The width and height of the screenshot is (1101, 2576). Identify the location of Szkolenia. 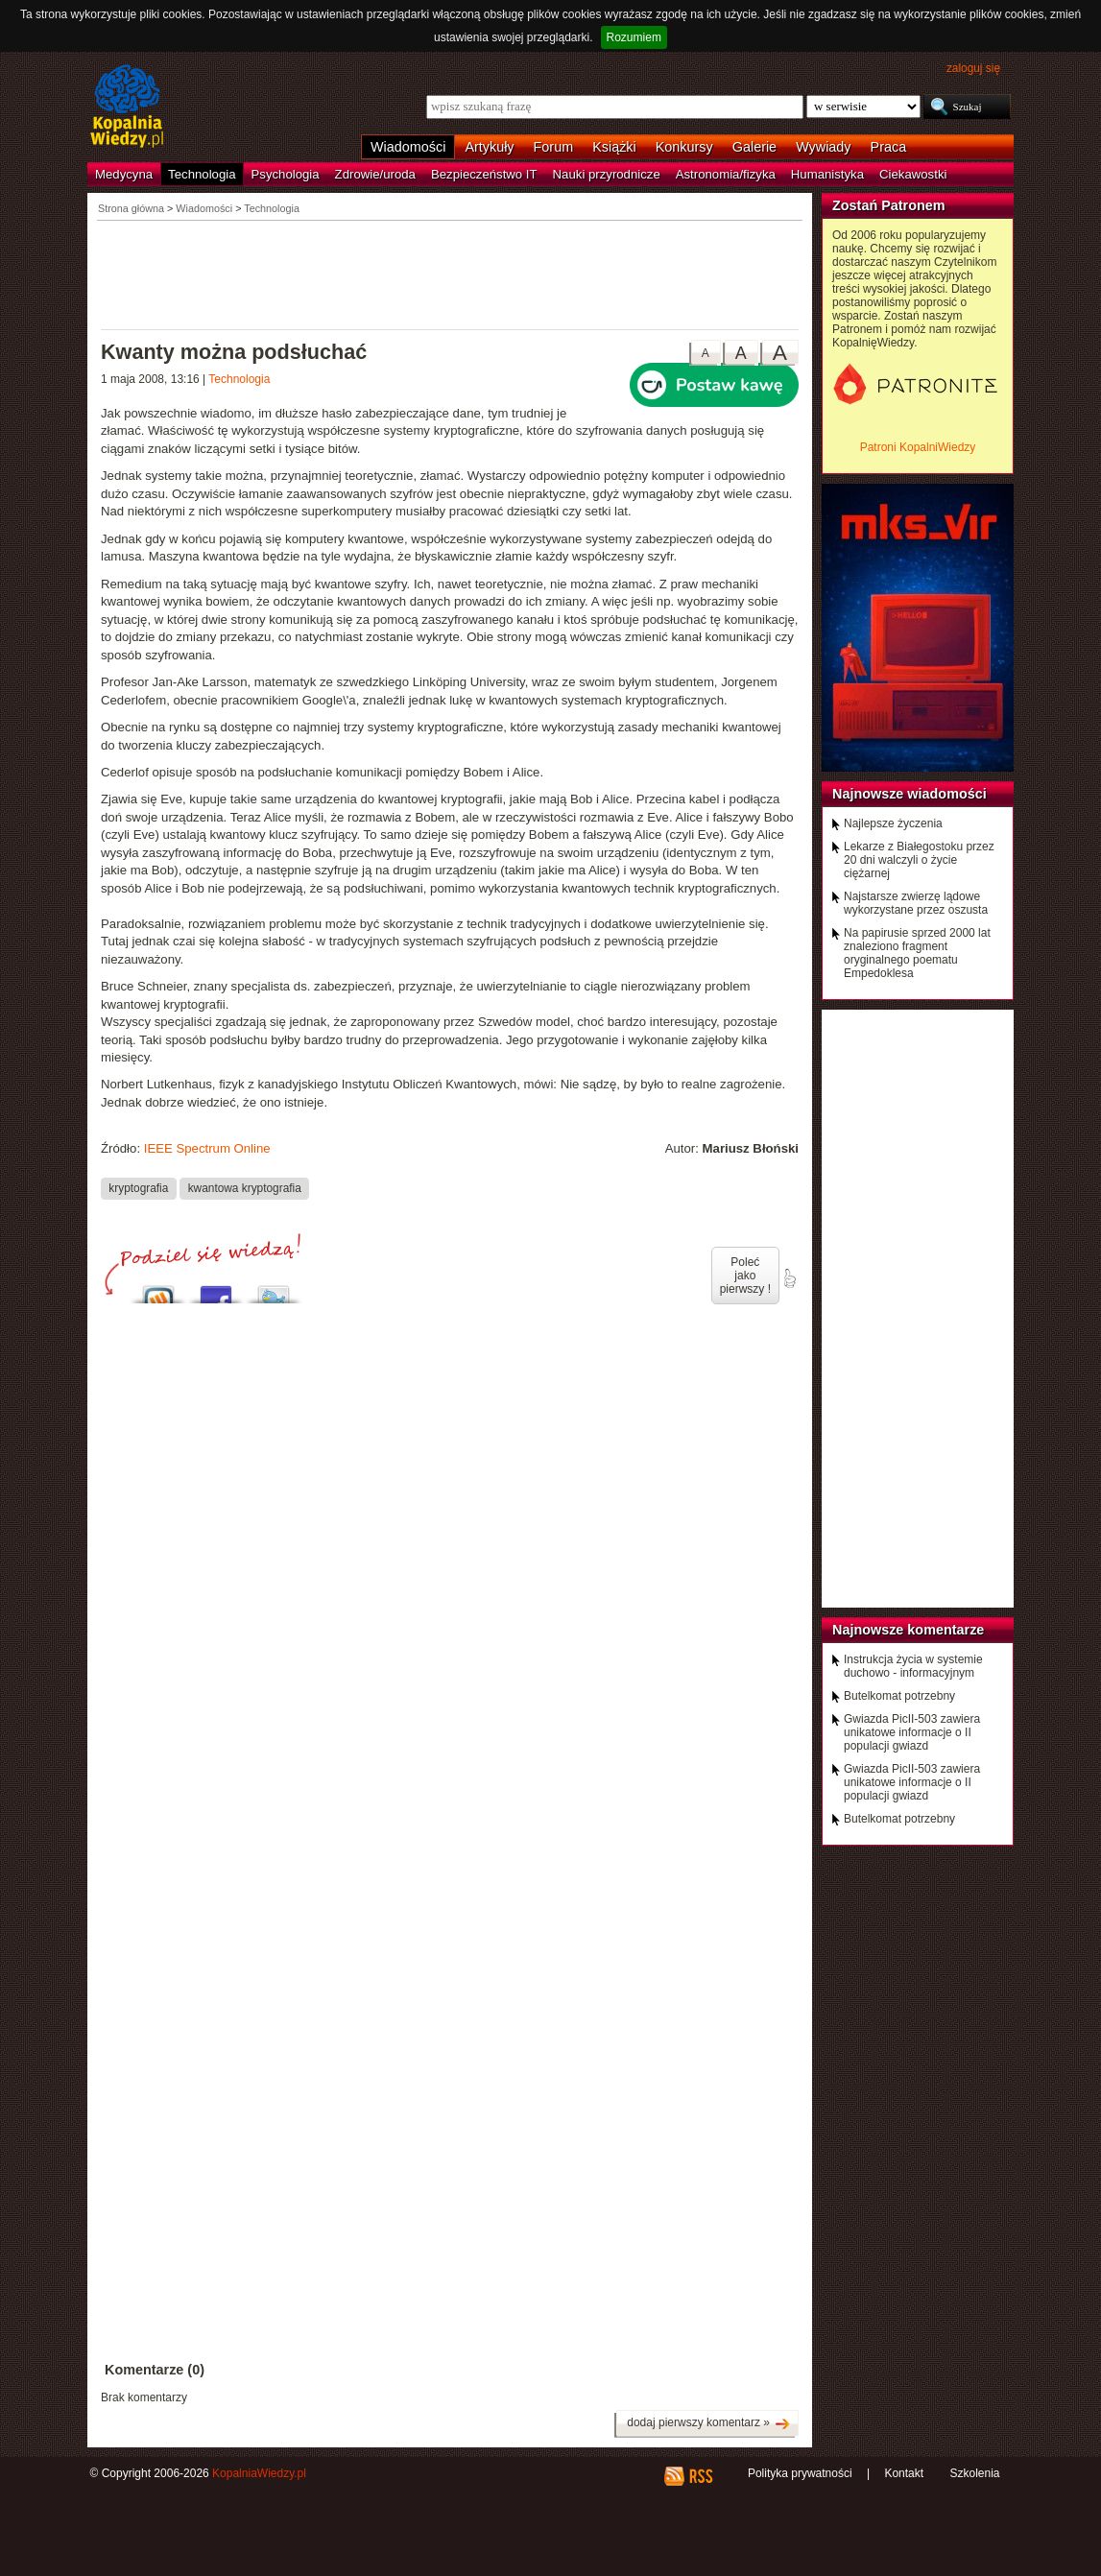
(974, 2473).